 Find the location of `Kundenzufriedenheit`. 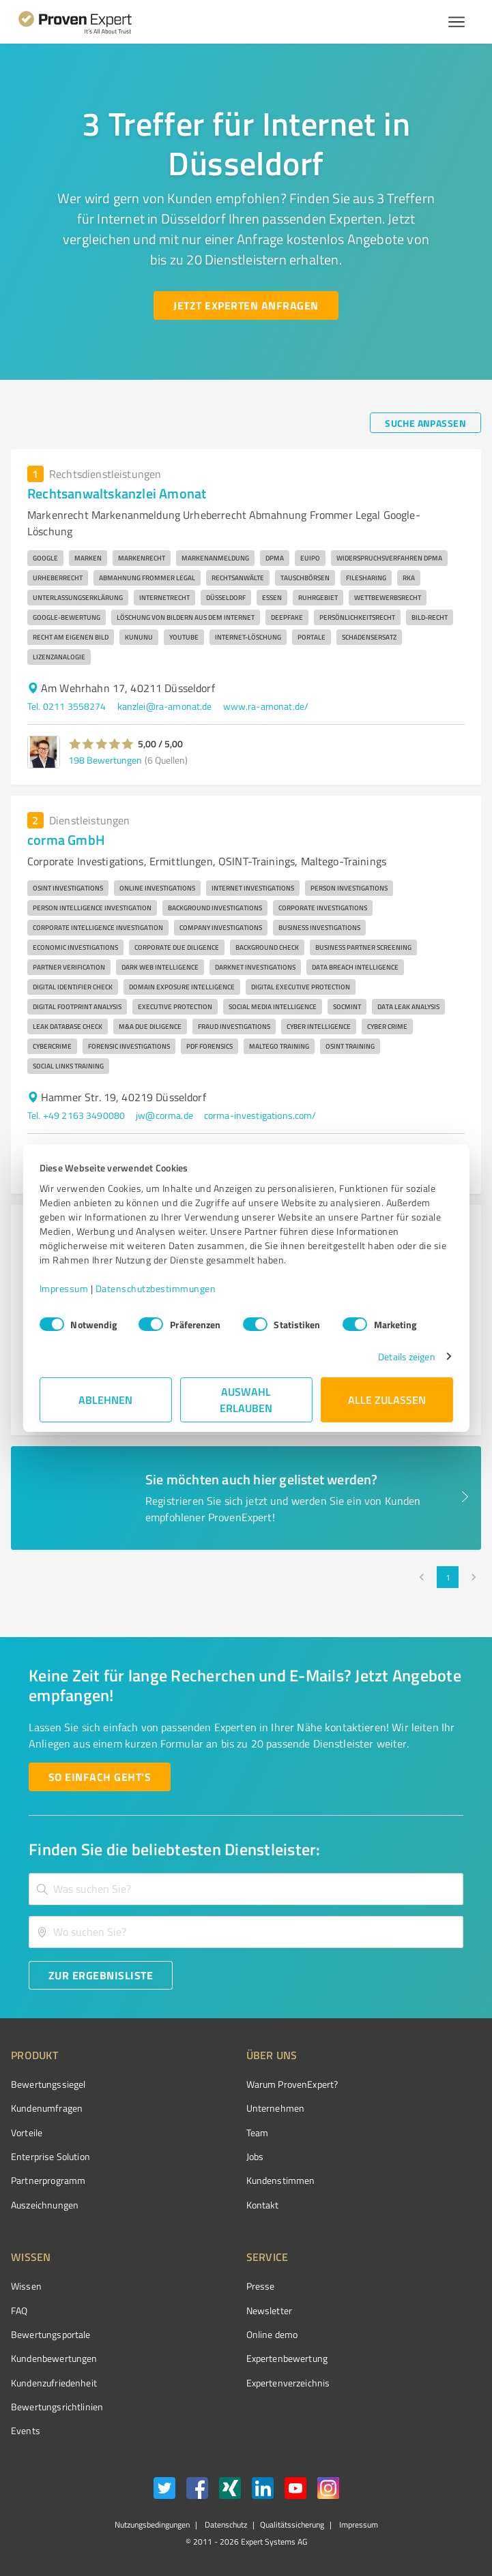

Kundenzufriedenheit is located at coordinates (54, 2382).